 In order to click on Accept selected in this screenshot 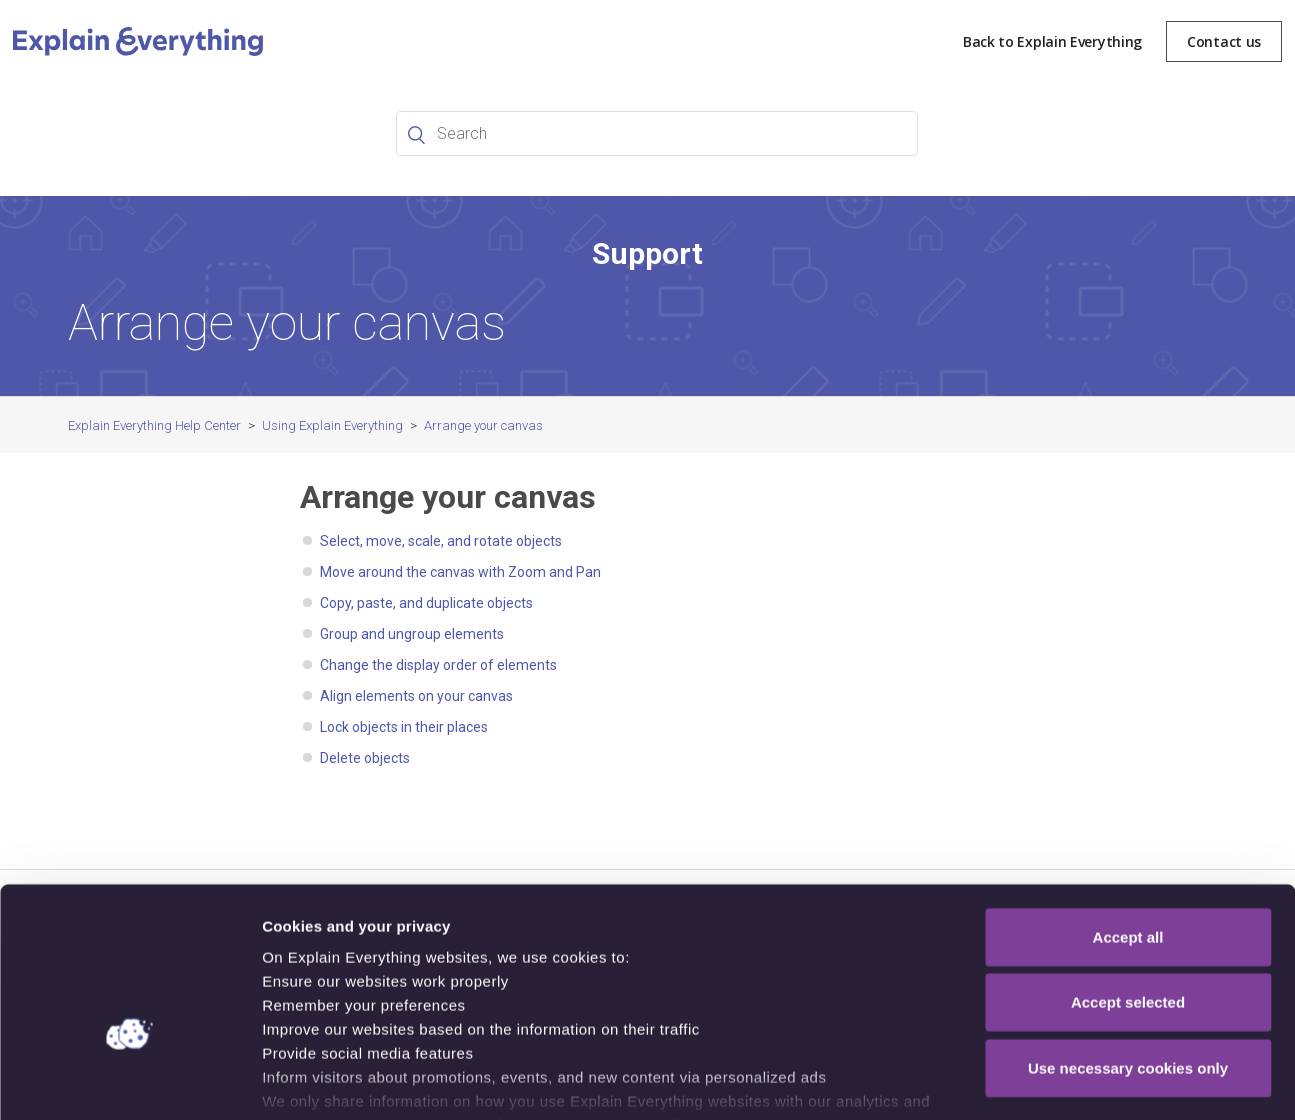, I will do `click(1128, 879)`.